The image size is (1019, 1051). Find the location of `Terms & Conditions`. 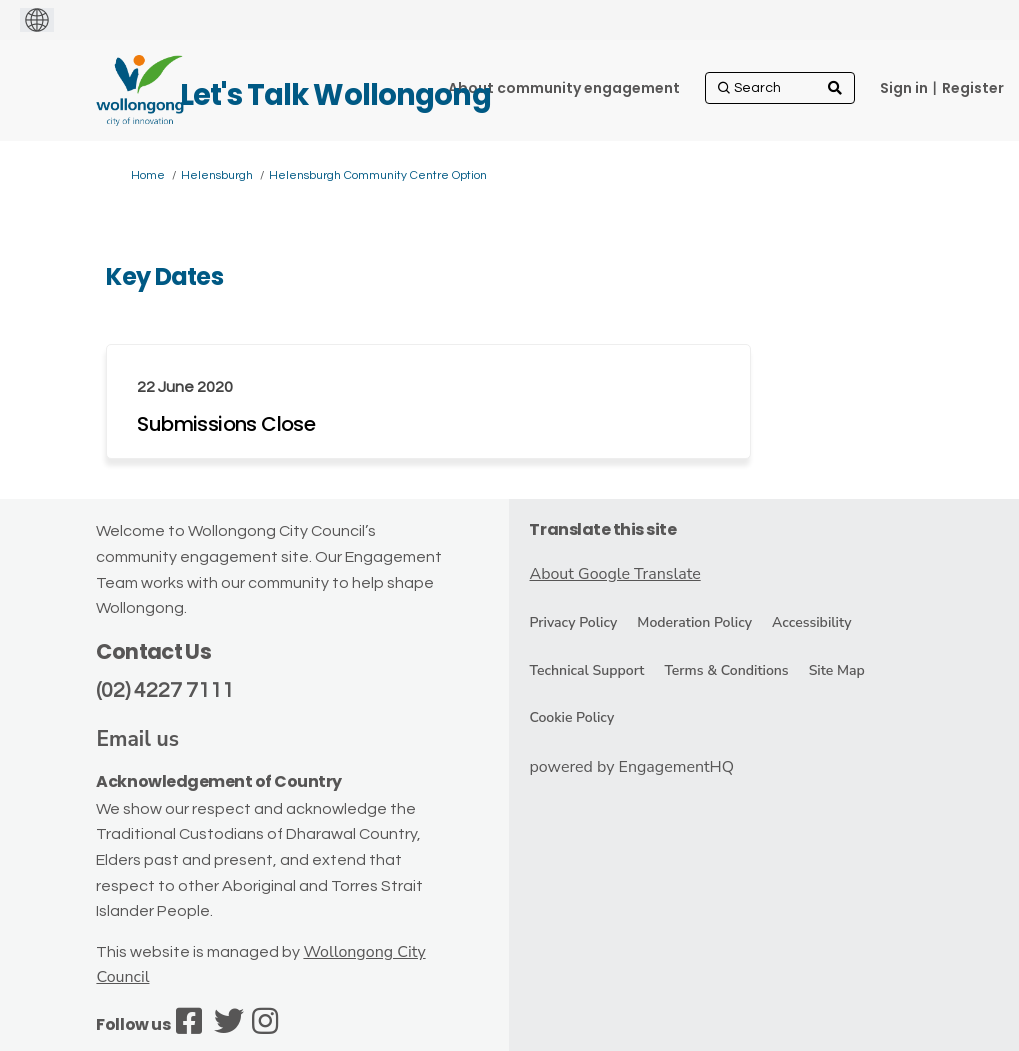

Terms & Conditions is located at coordinates (726, 670).